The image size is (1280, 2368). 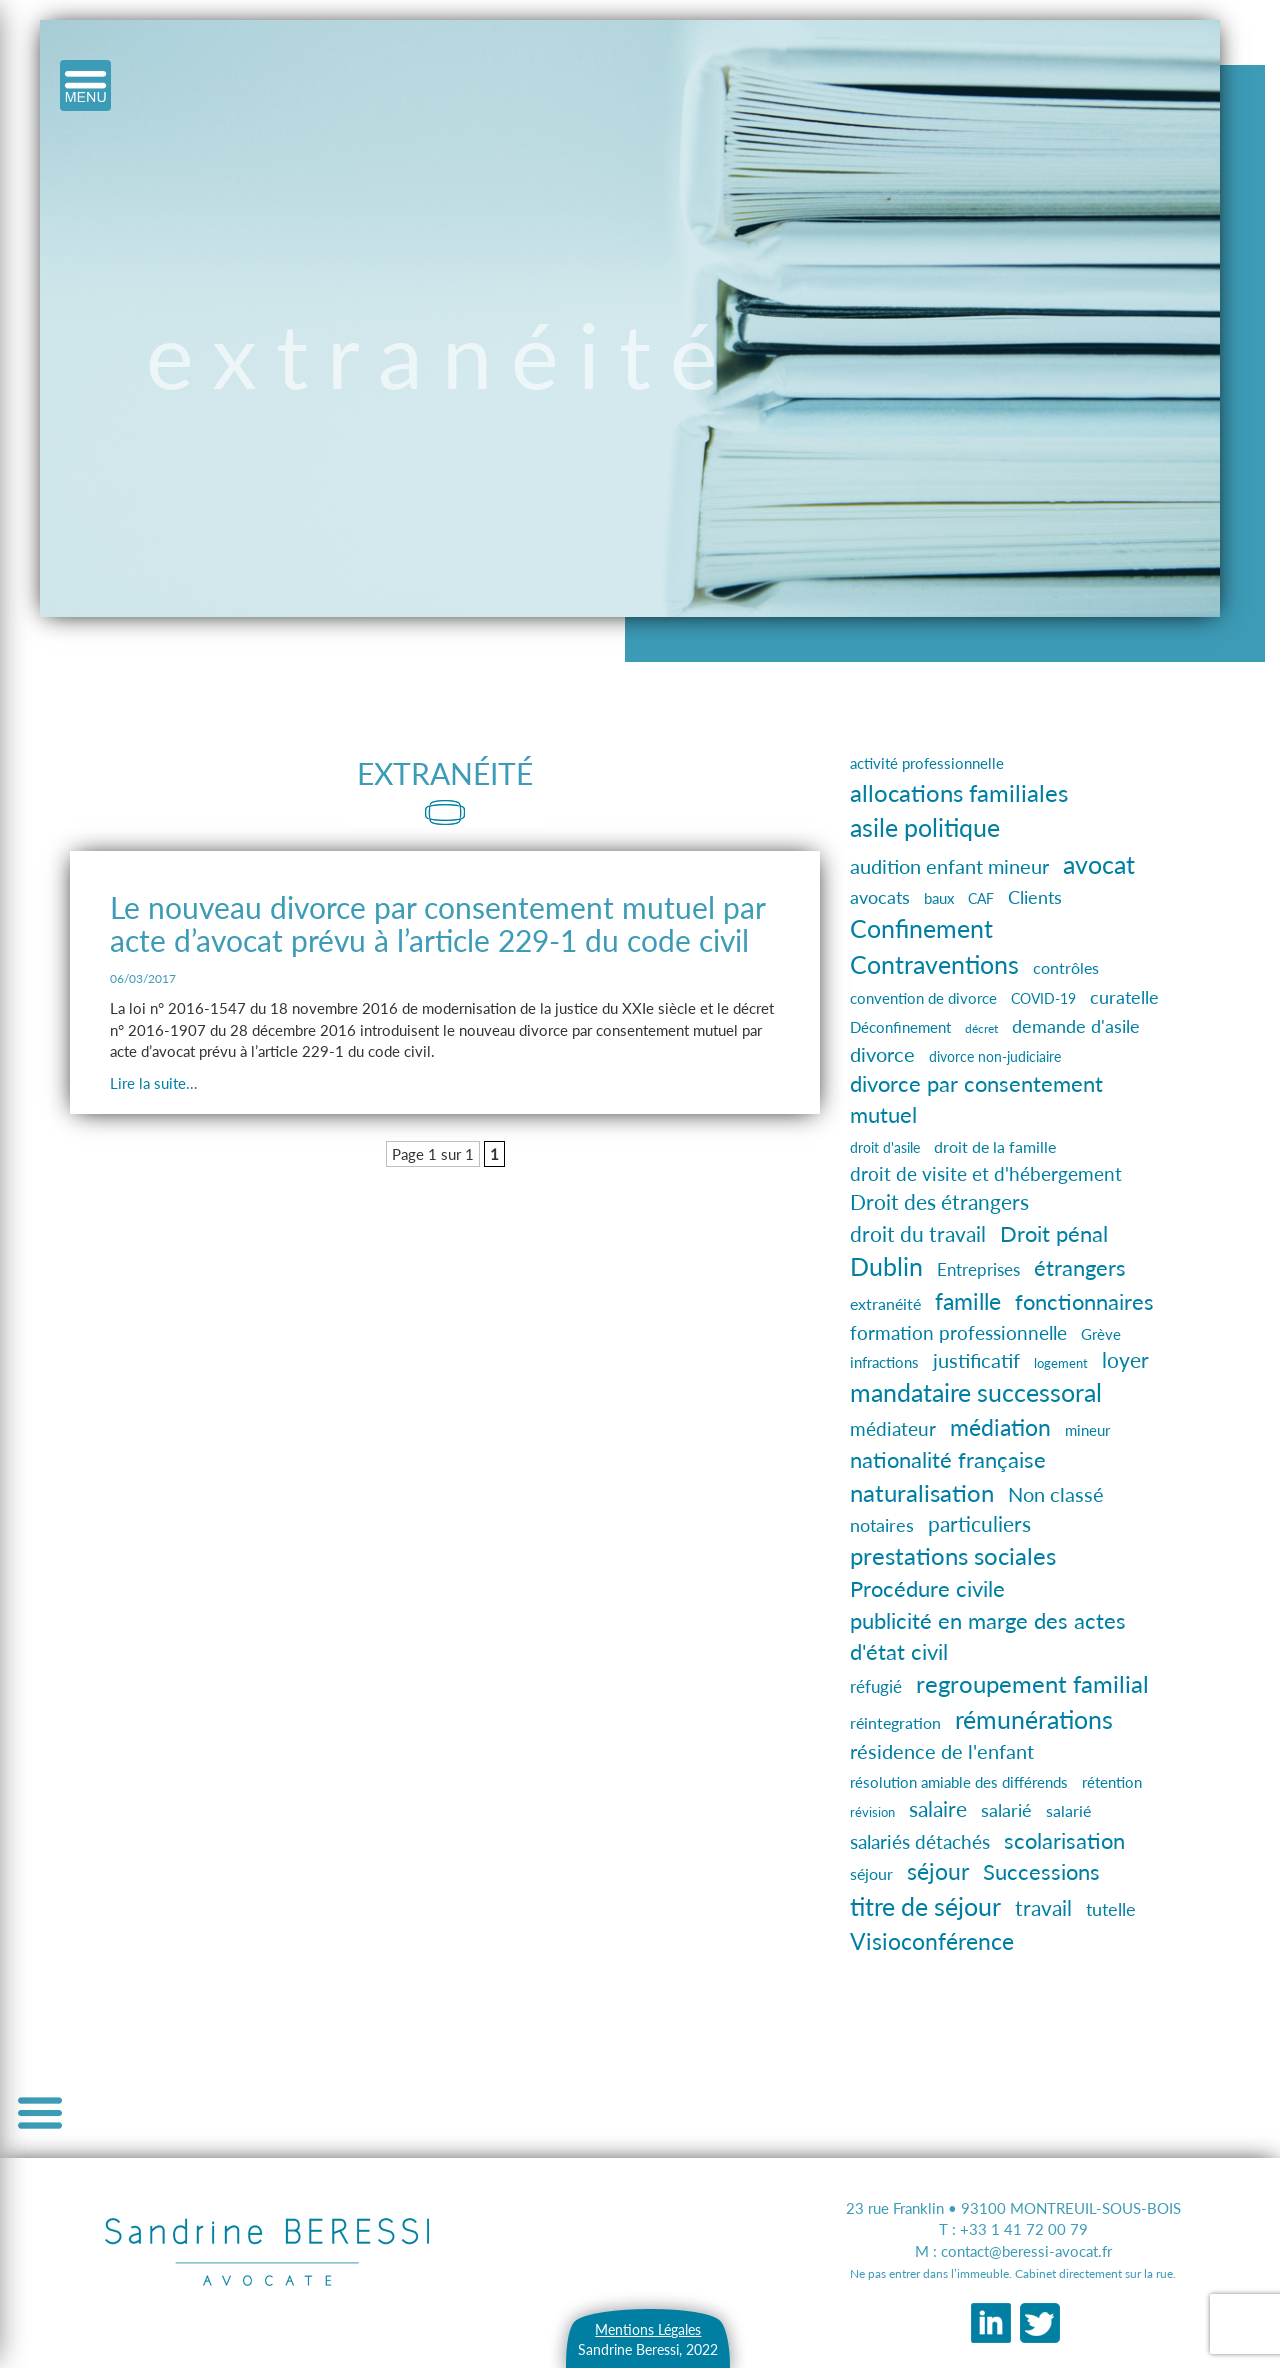 What do you see at coordinates (1101, 1334) in the screenshot?
I see `Grève` at bounding box center [1101, 1334].